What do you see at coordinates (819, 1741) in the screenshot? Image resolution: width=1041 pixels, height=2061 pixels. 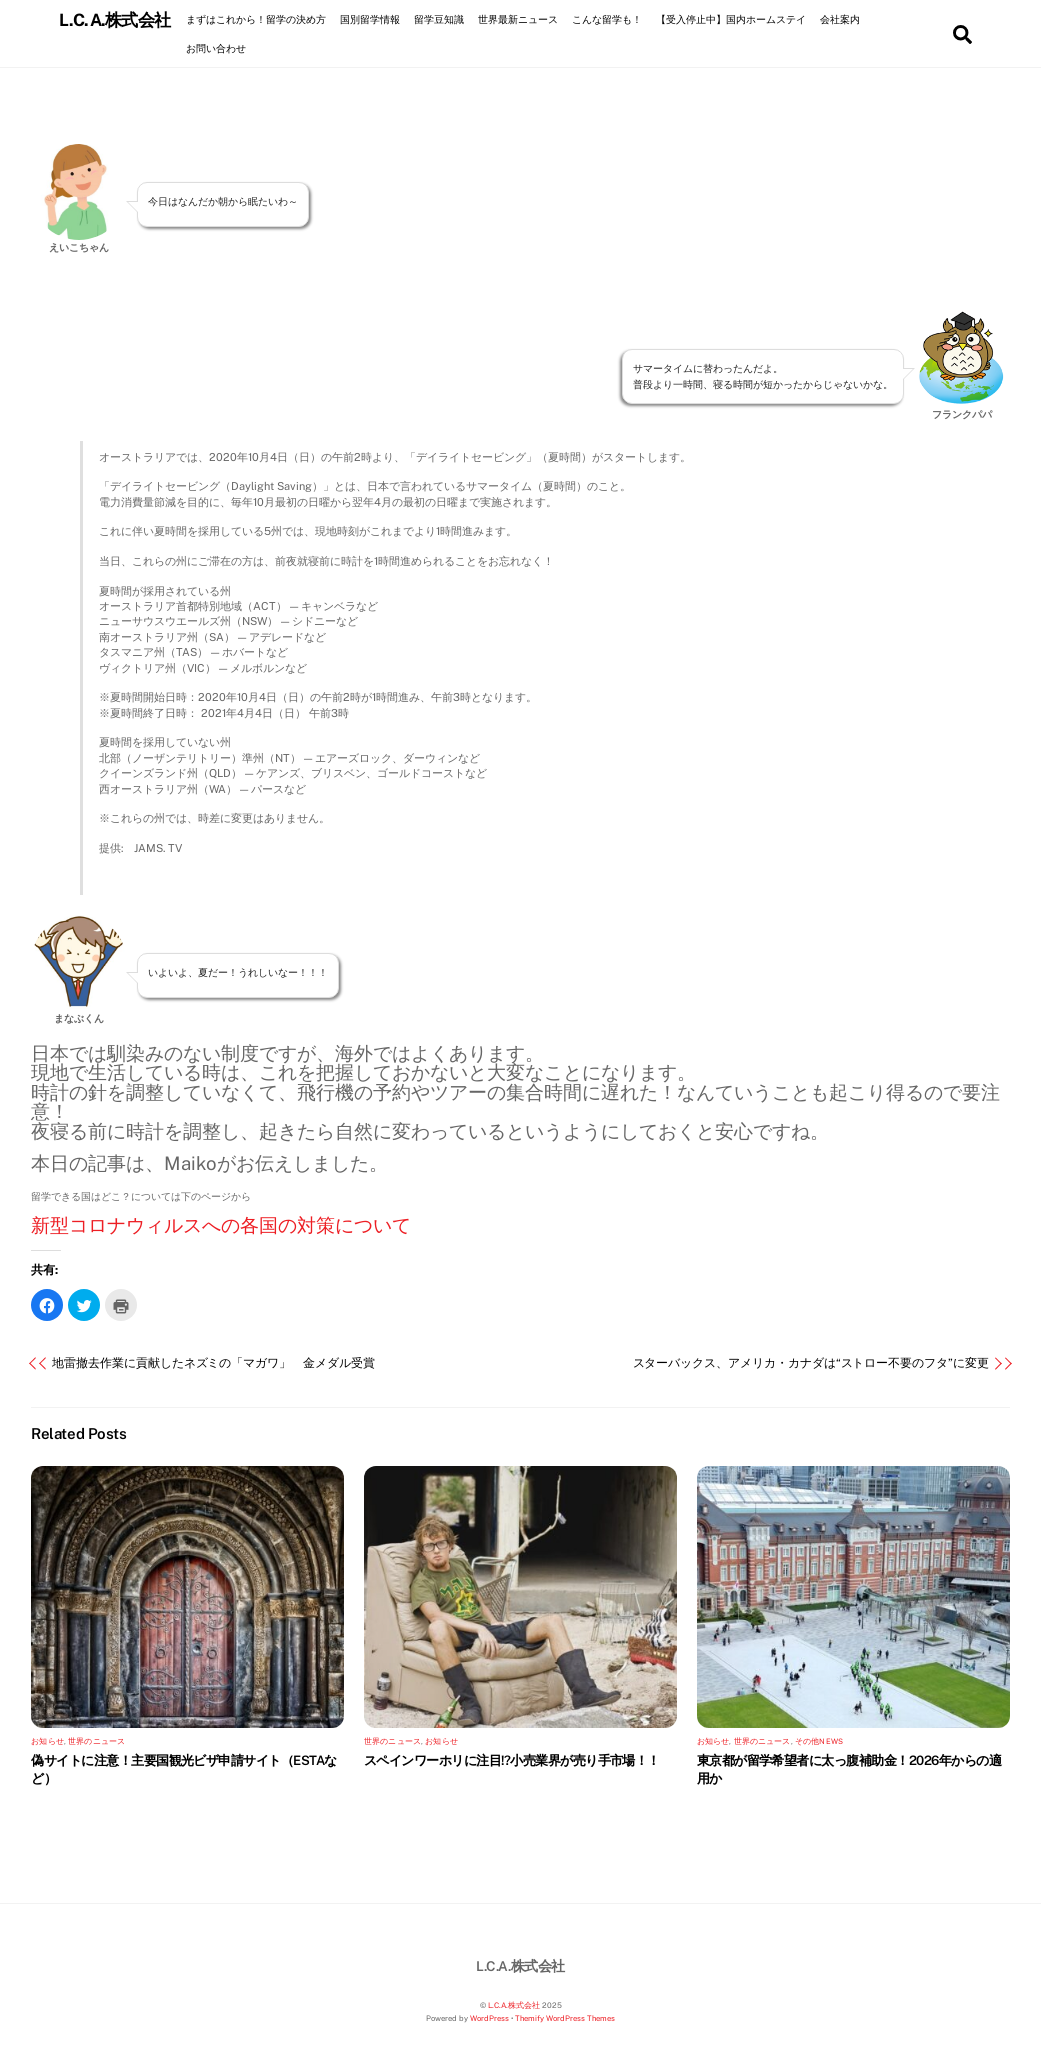 I see `その他NEWS` at bounding box center [819, 1741].